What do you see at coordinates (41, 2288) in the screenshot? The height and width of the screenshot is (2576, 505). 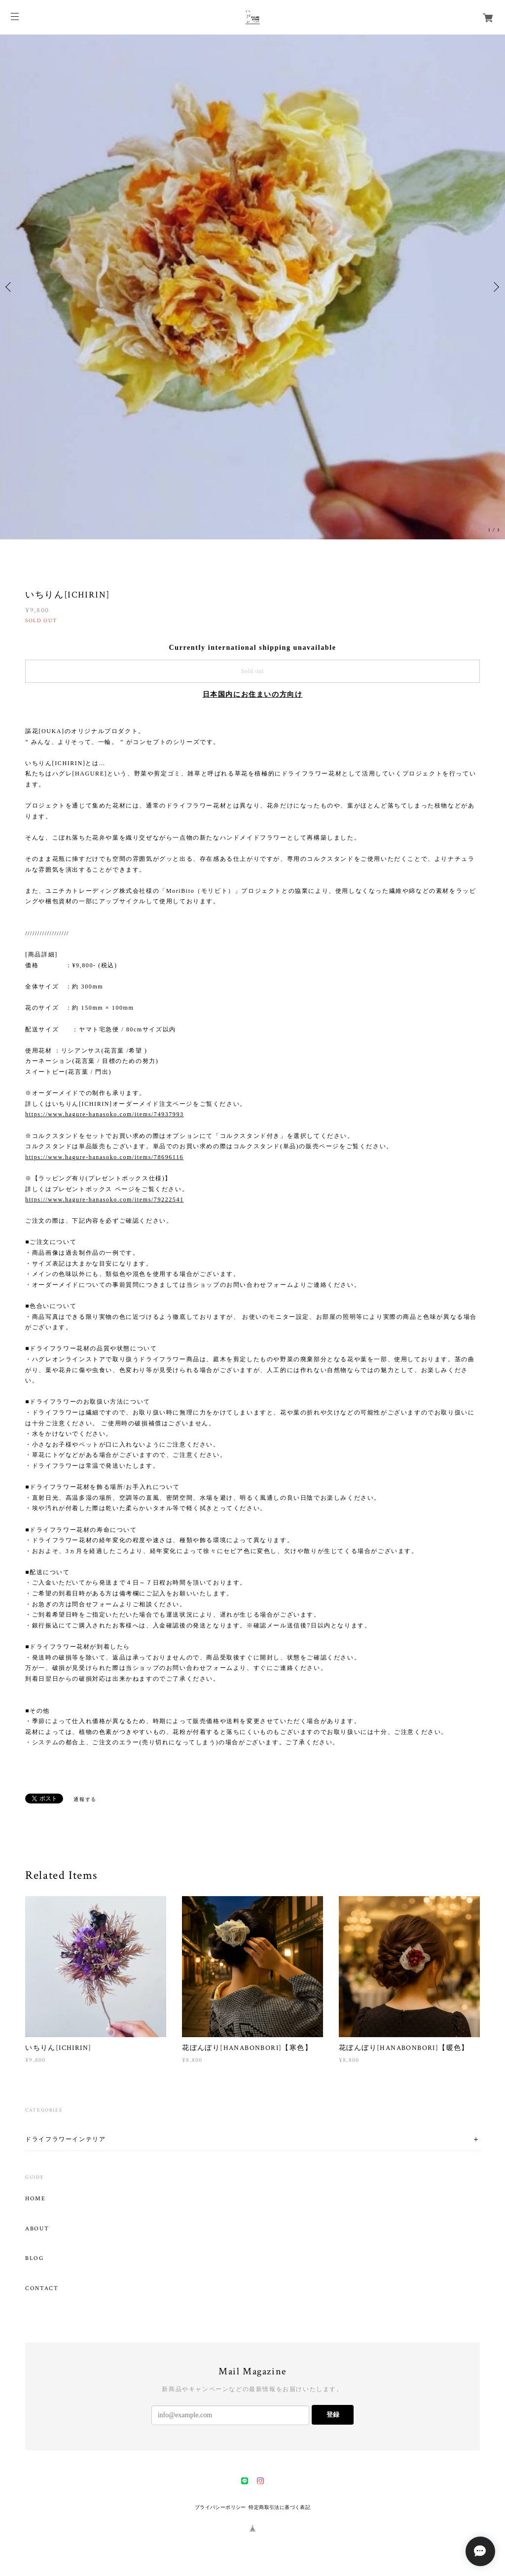 I see `CONTACT` at bounding box center [41, 2288].